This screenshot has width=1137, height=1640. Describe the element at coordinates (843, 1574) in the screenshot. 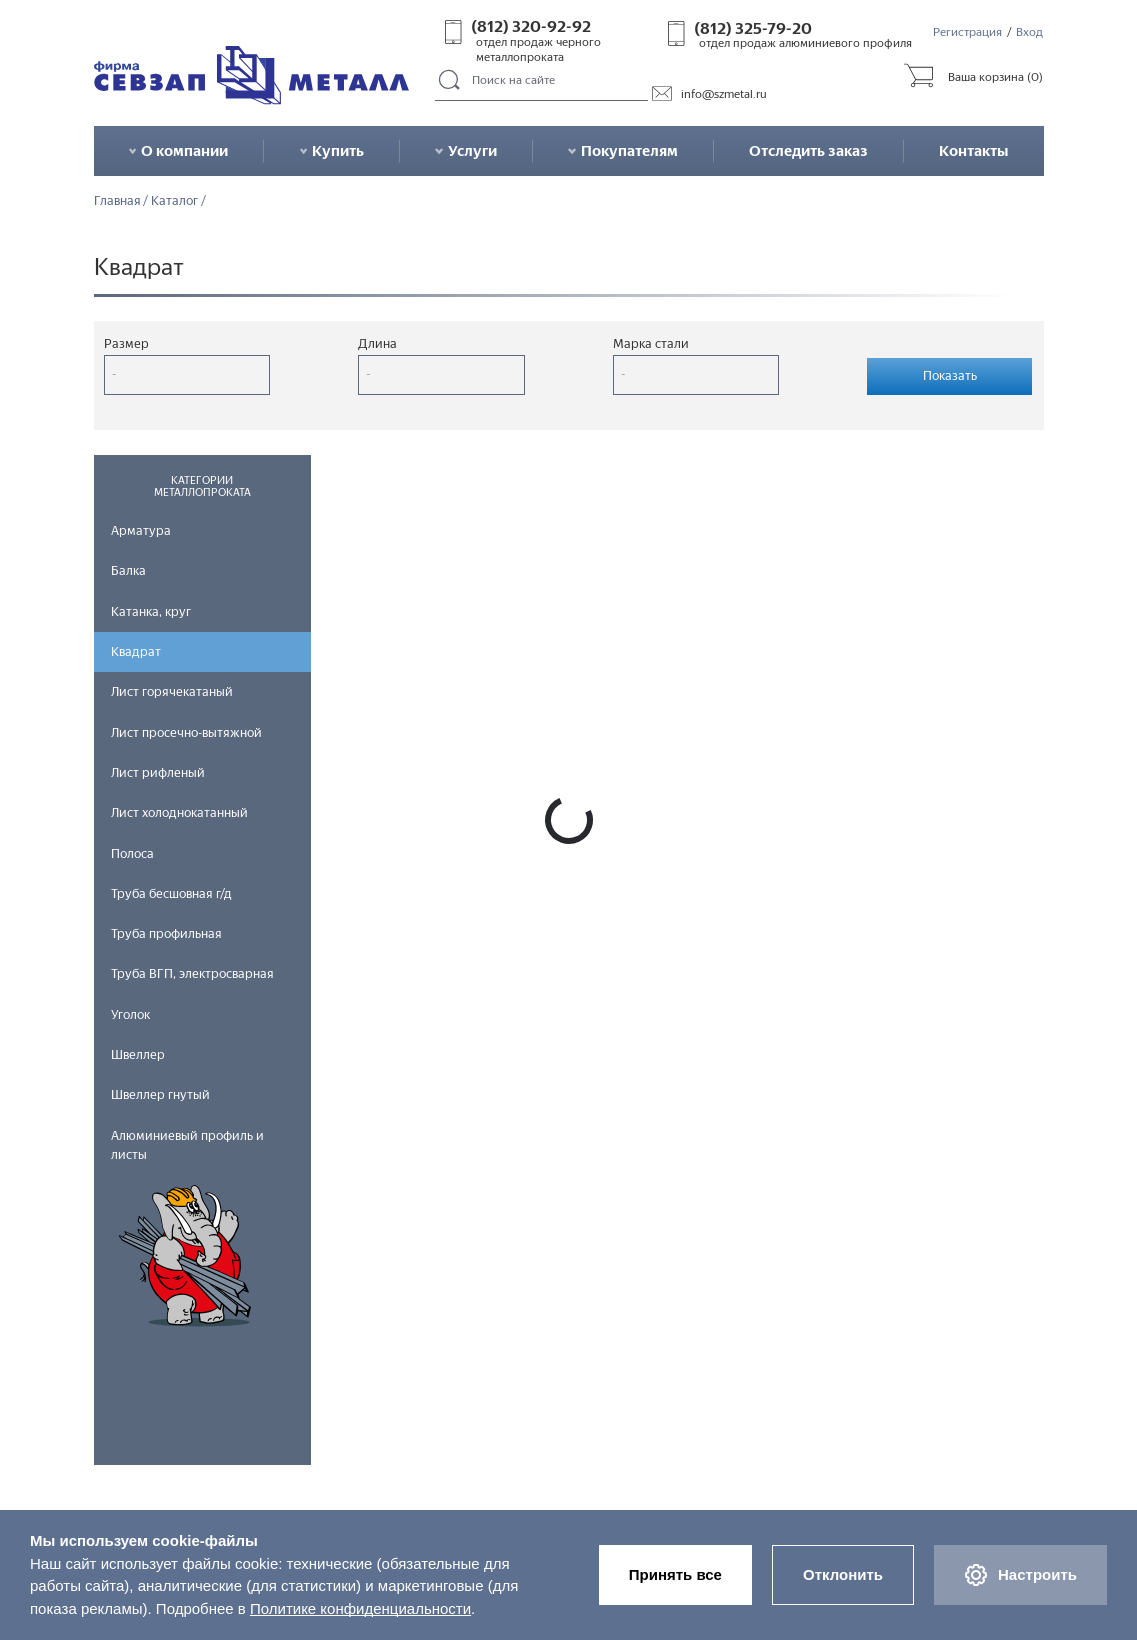

I see `Отклонить` at that location.